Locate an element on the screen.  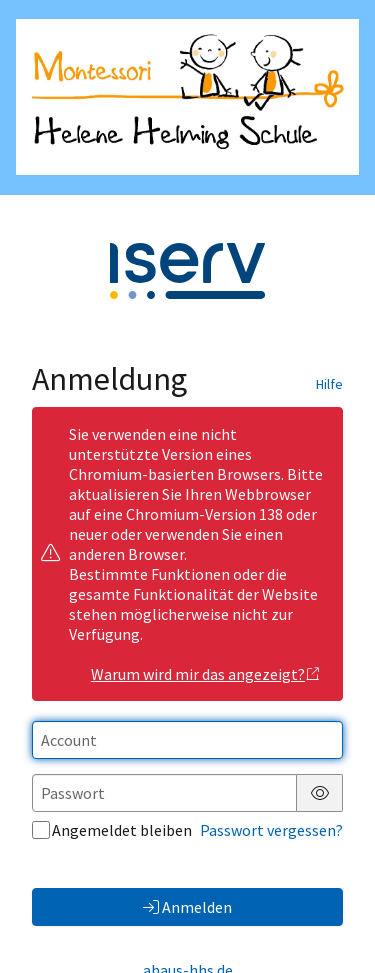
Warum wird mir das angezeigt? is located at coordinates (205, 674).